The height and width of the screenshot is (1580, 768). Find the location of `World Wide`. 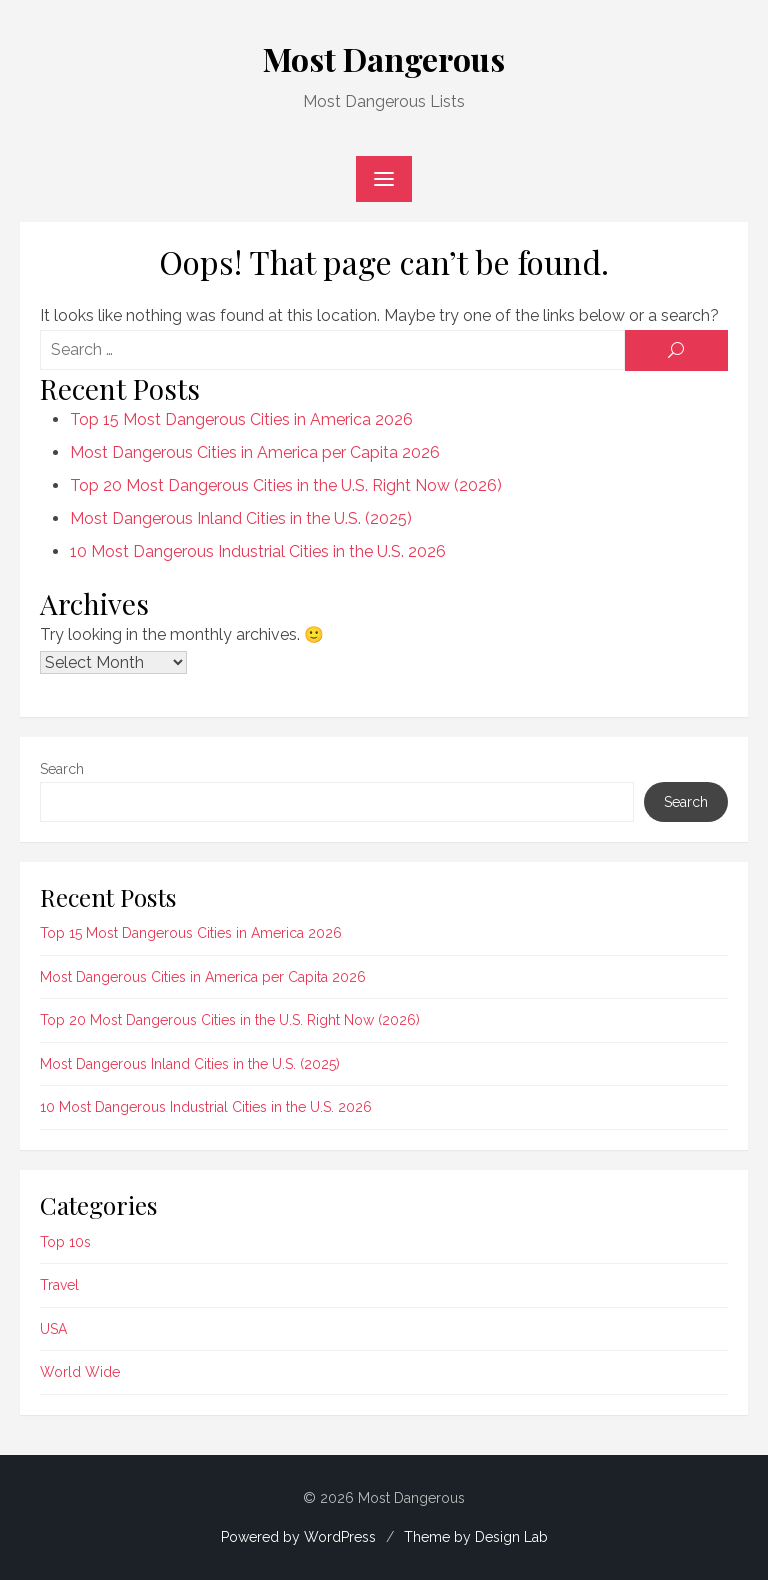

World Wide is located at coordinates (80, 1372).